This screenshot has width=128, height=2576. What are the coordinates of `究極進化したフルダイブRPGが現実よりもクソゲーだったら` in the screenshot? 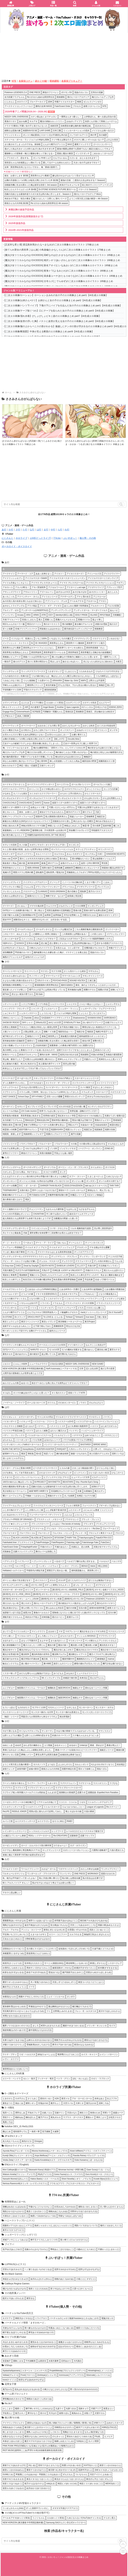 It's located at (94, 872).